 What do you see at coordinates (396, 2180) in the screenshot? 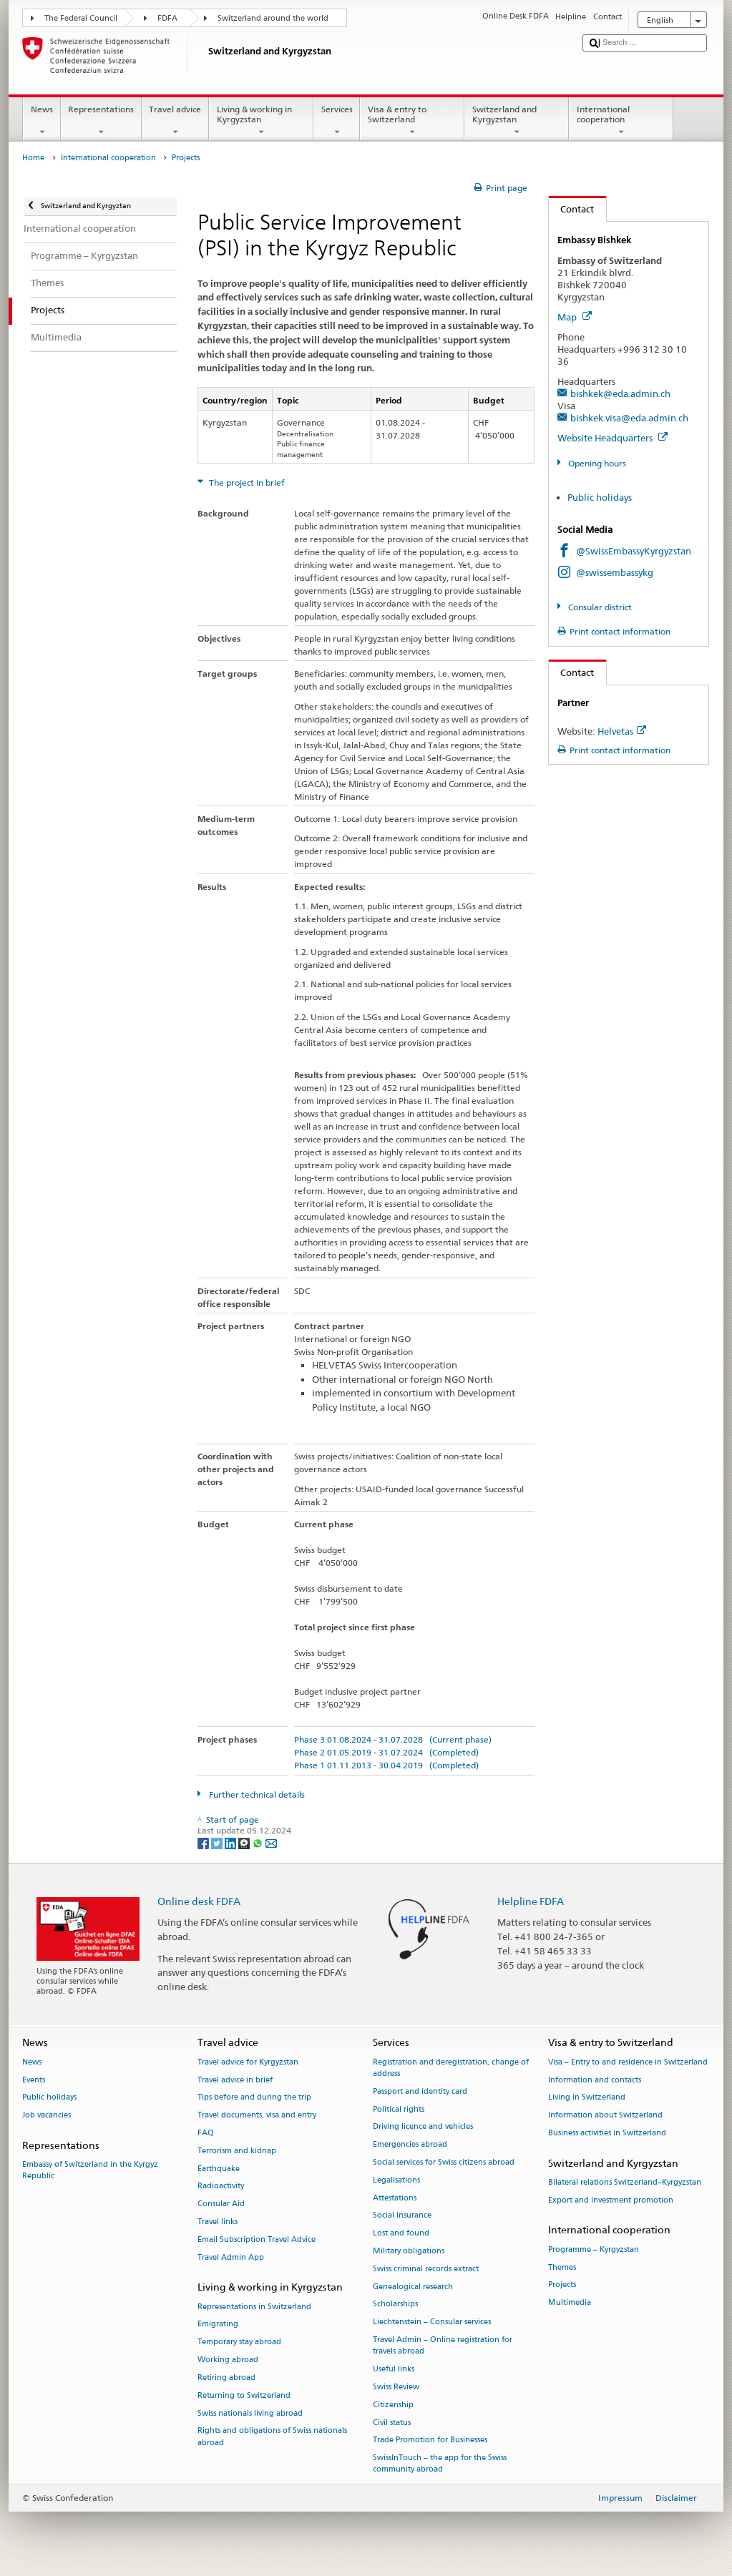
I see `Legalisations` at bounding box center [396, 2180].